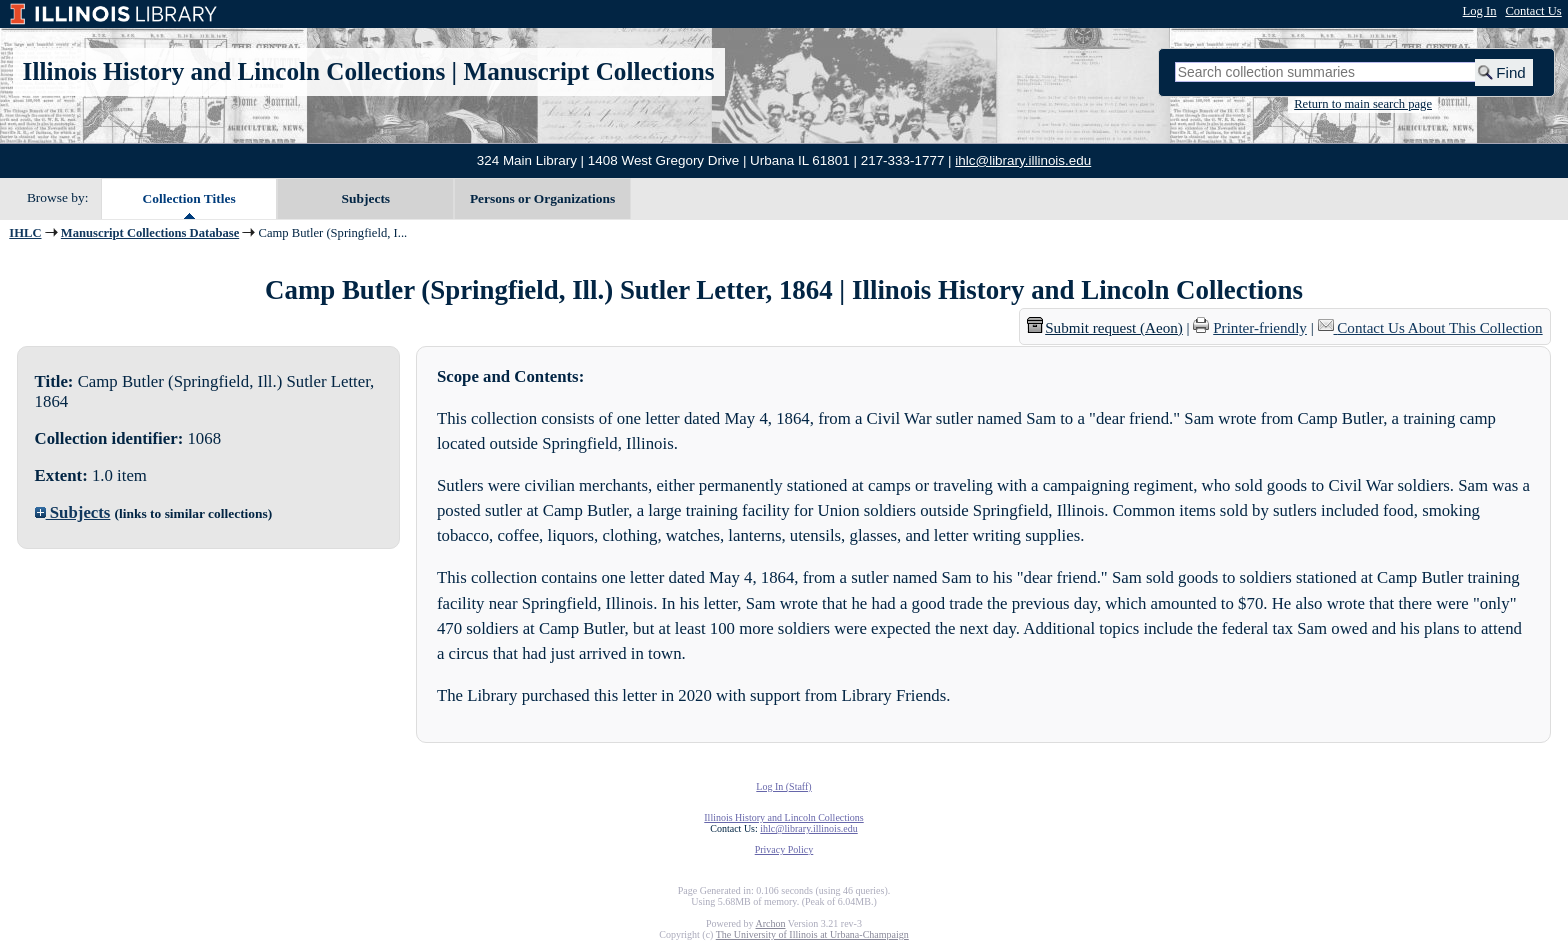 Image resolution: width=1568 pixels, height=950 pixels. I want to click on Log In, so click(1480, 11).